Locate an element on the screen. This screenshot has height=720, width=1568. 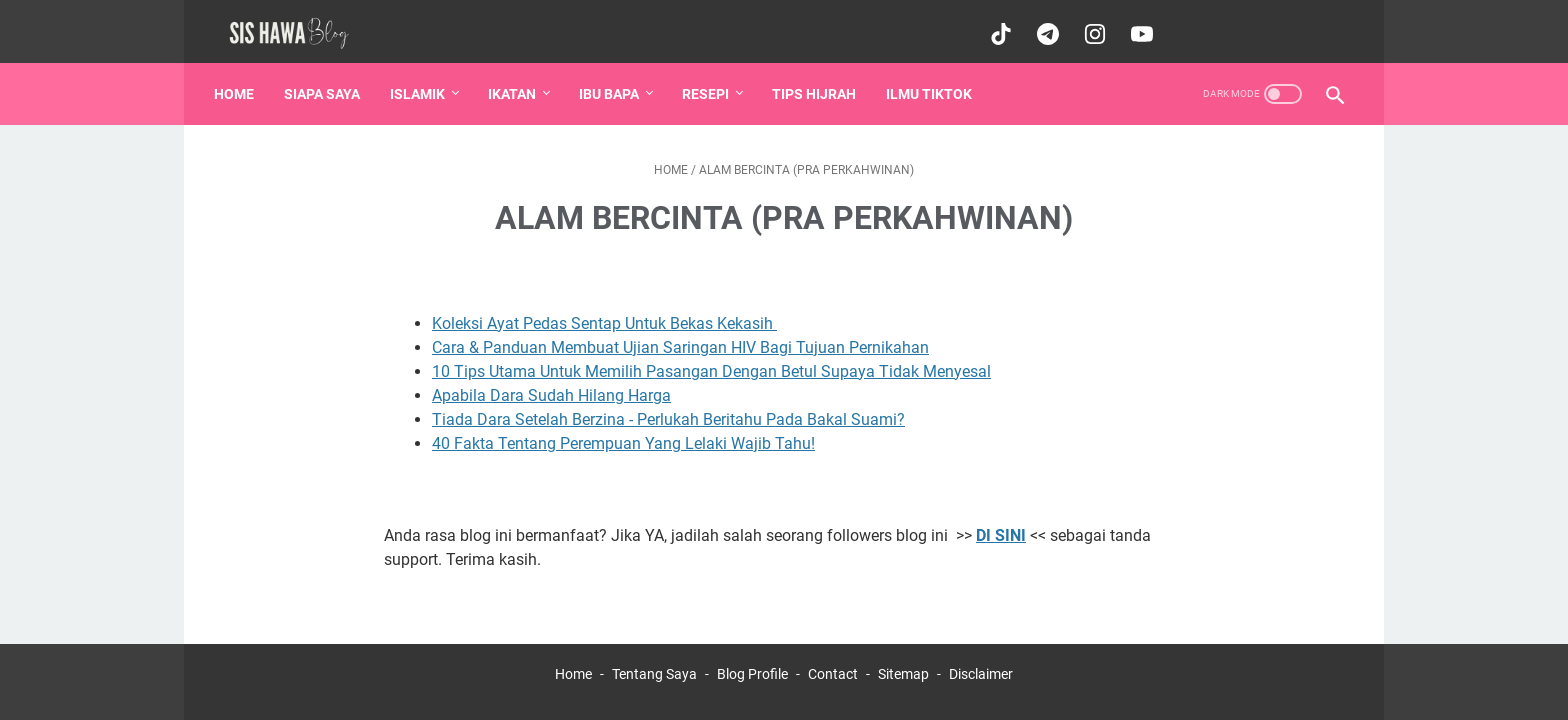
Islamik is located at coordinates (423, 79).